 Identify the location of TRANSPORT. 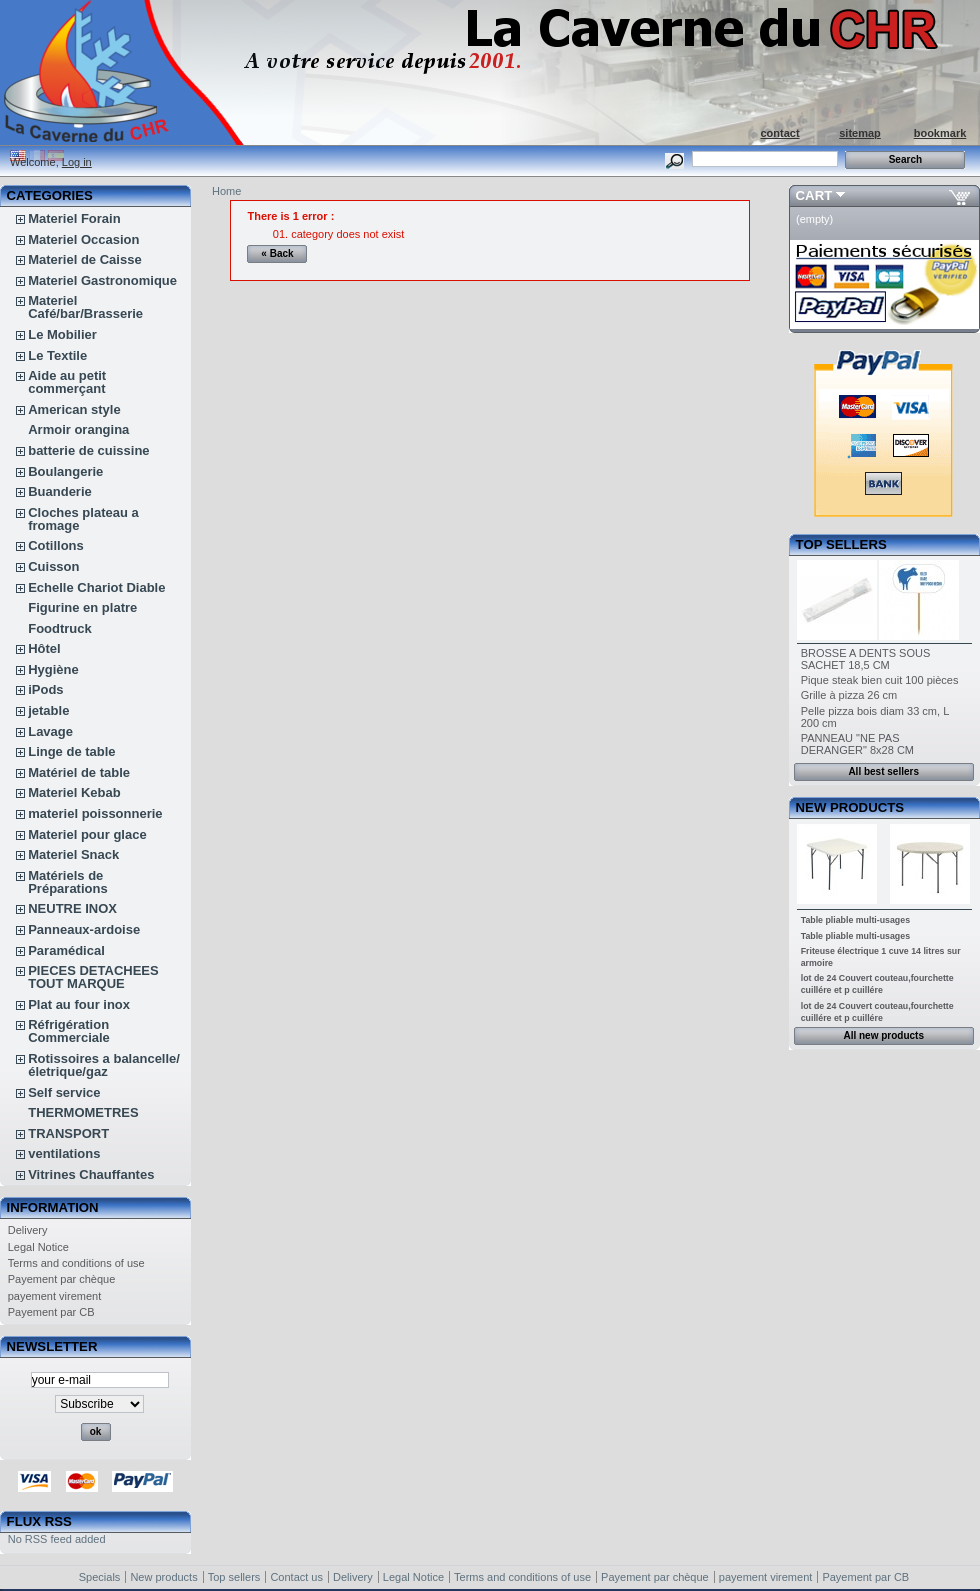
(68, 1133).